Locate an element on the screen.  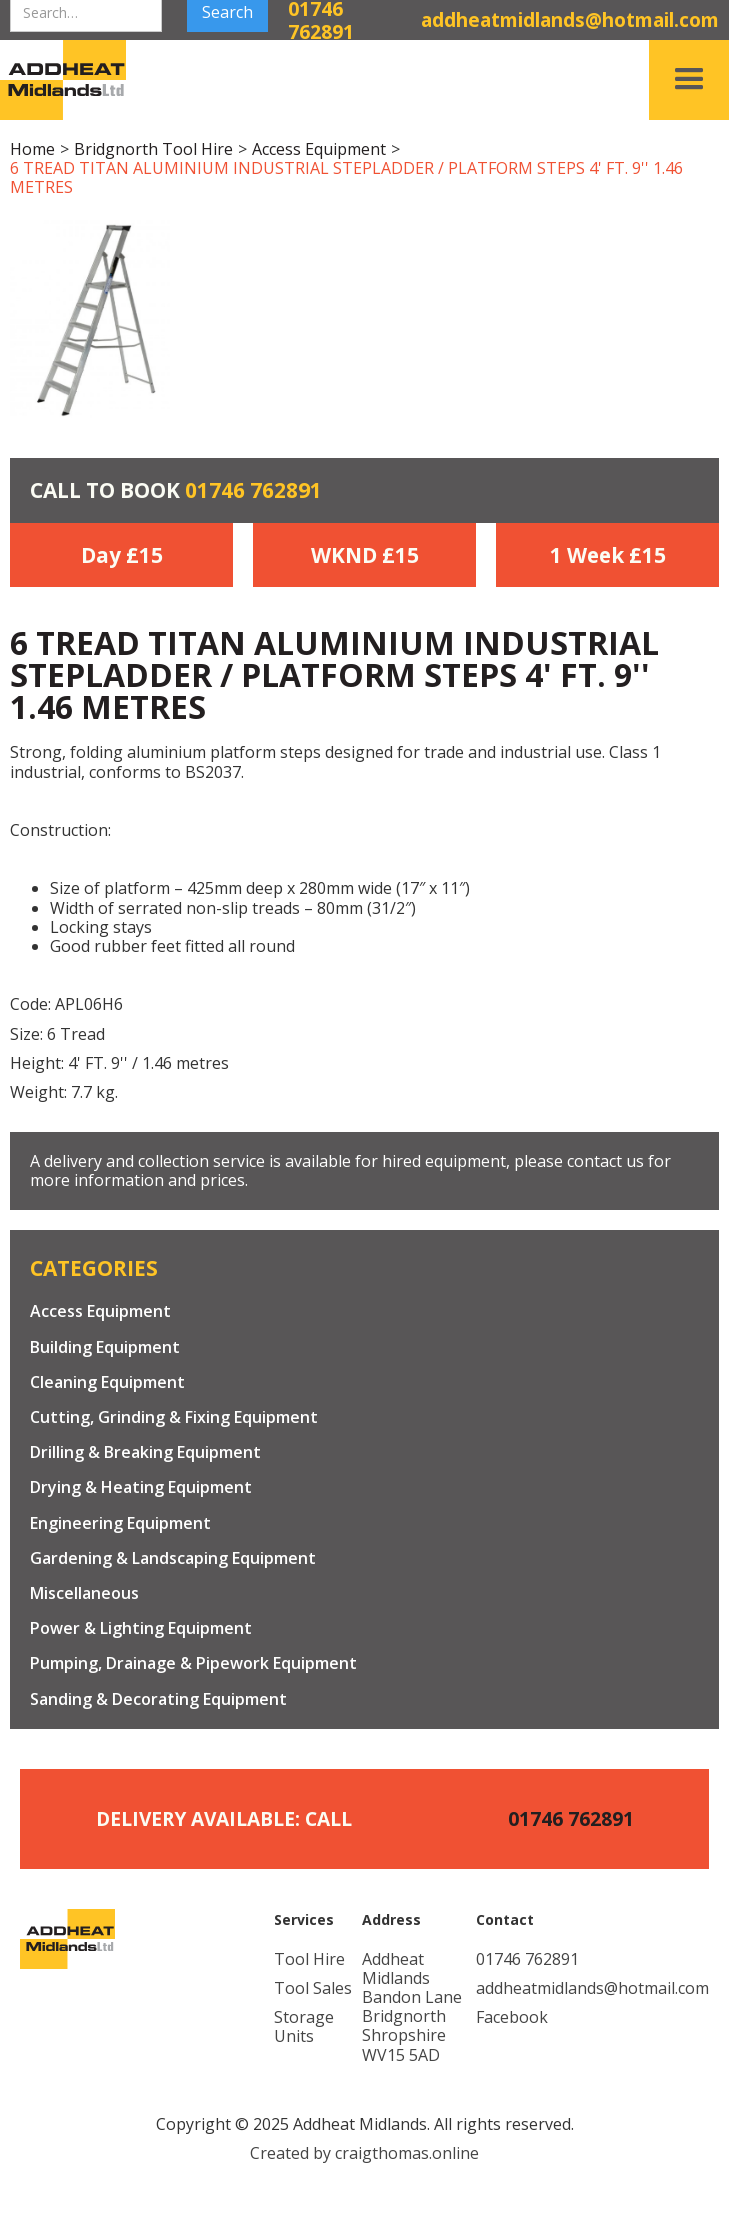
addheatmidlands@hotmail.com is located at coordinates (592, 1988).